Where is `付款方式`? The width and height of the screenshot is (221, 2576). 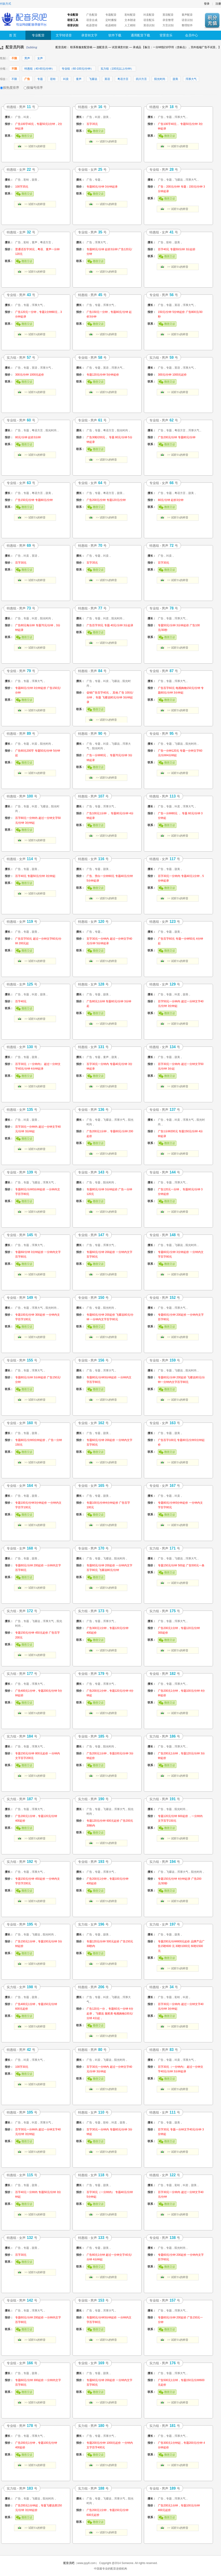 付款方式 is located at coordinates (5, 3).